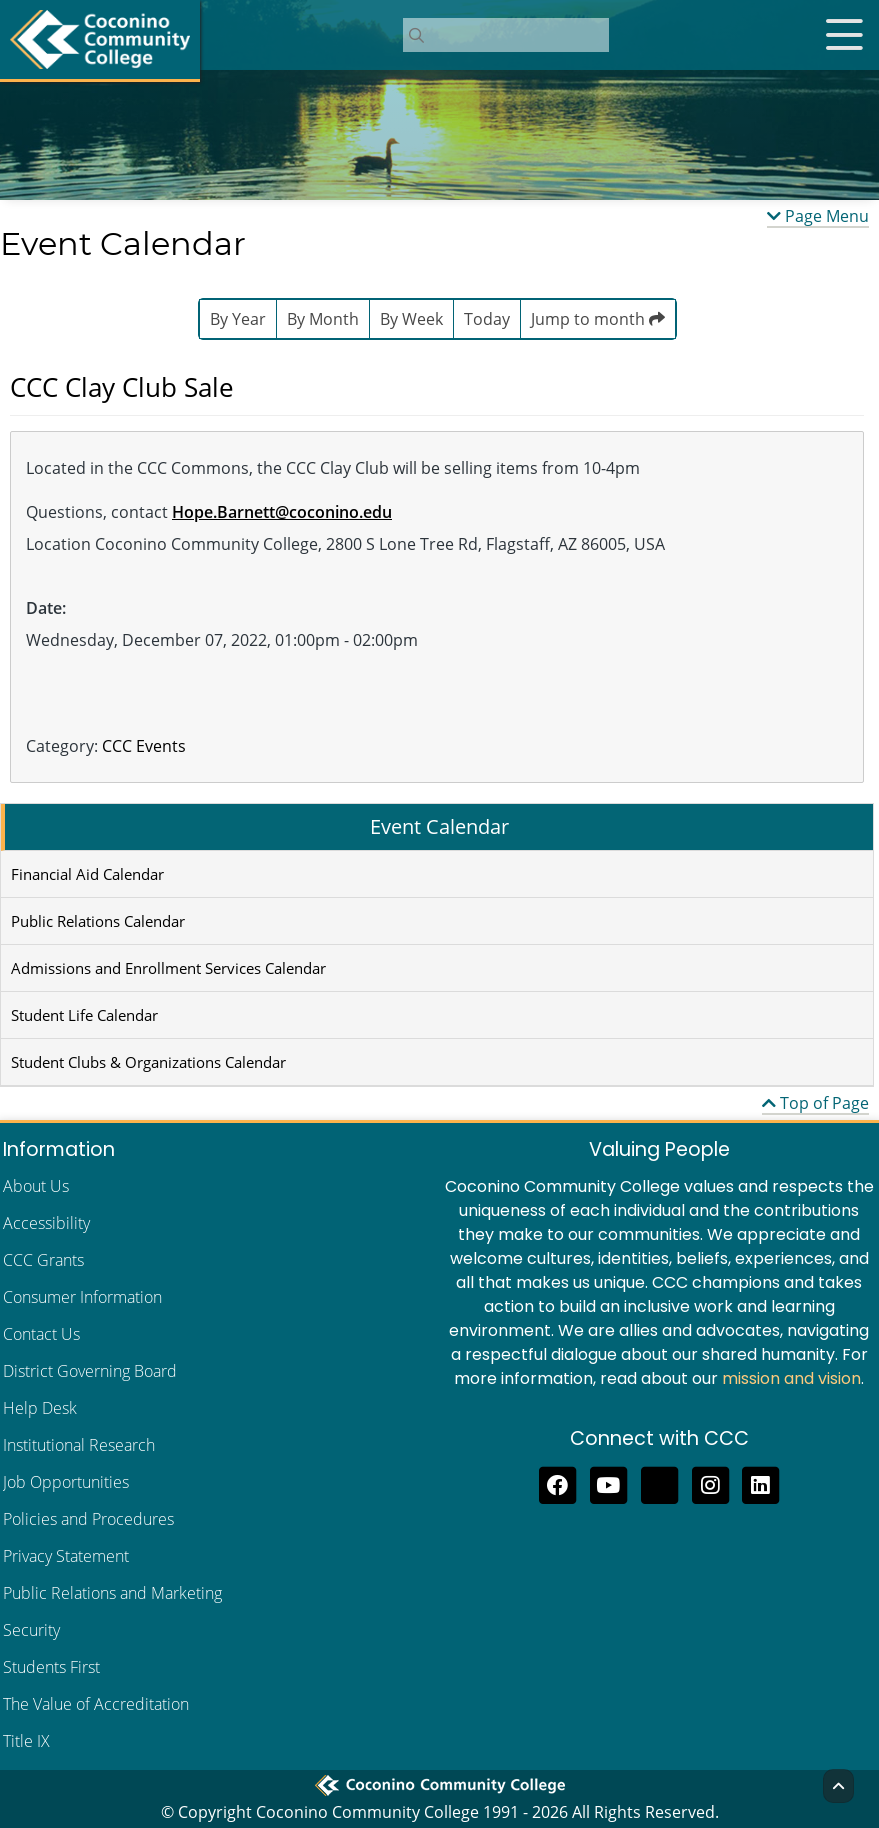 Image resolution: width=879 pixels, height=1828 pixels. What do you see at coordinates (608, 1483) in the screenshot?
I see `[Subscribe to us on YouTube]` at bounding box center [608, 1483].